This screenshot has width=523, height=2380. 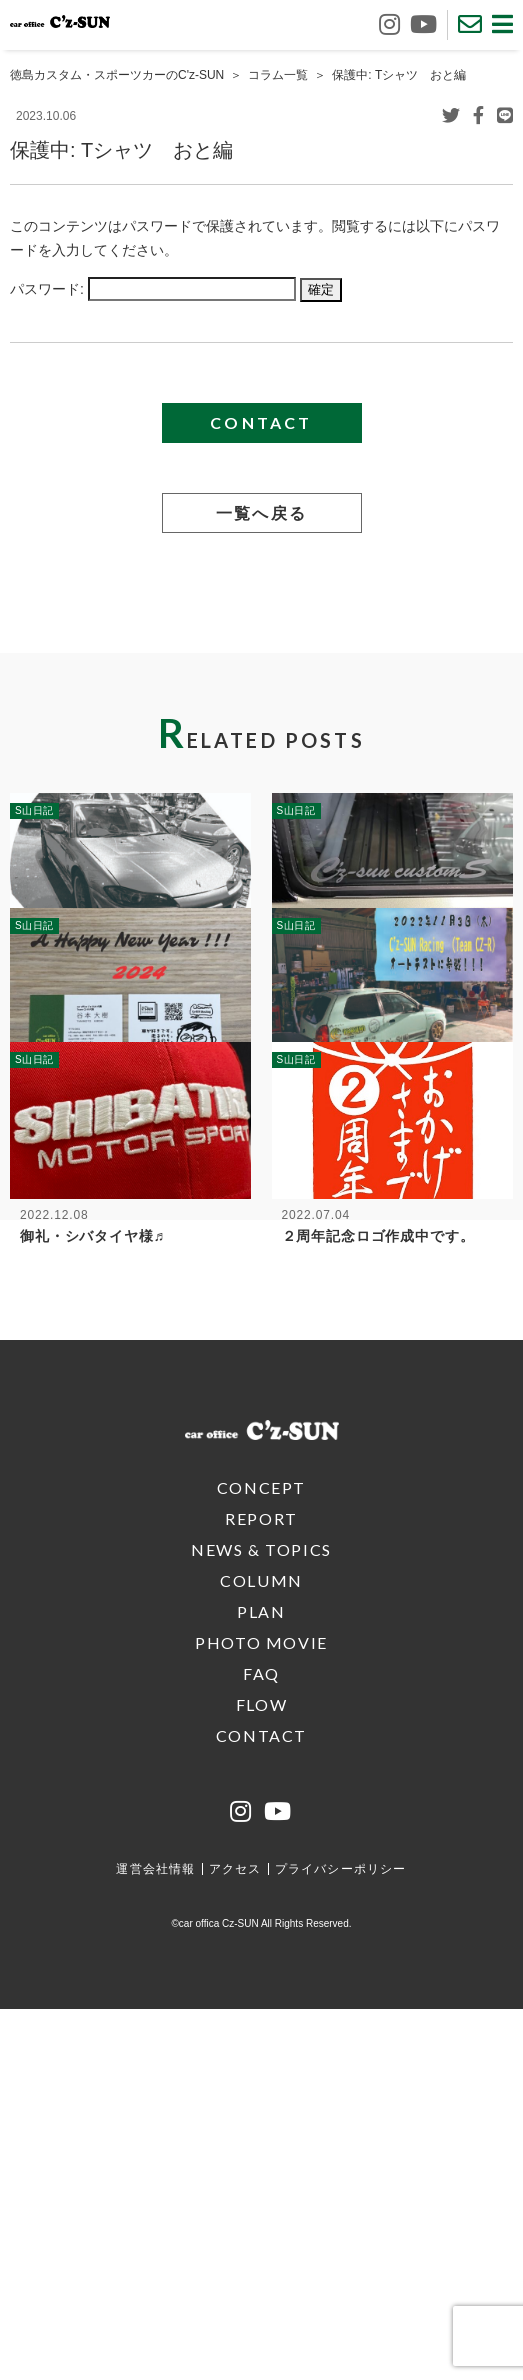 What do you see at coordinates (341, 2239) in the screenshot?
I see `プライバシーポリシー` at bounding box center [341, 2239].